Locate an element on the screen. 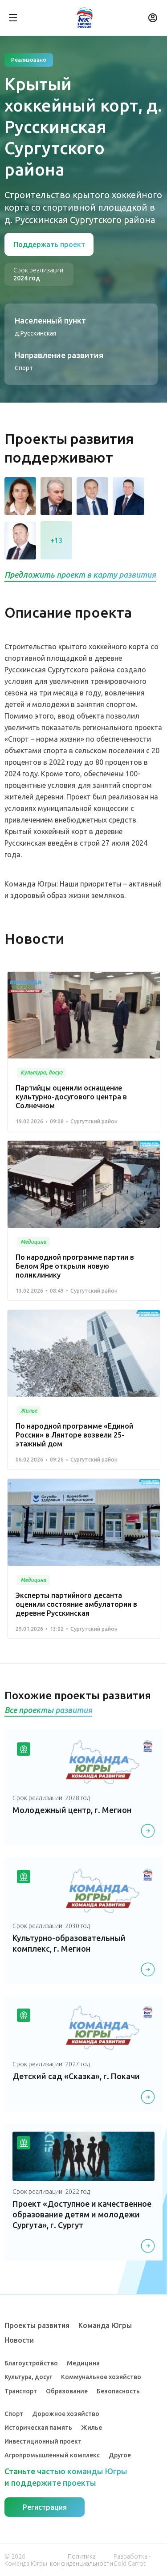 The height and width of the screenshot is (2576, 167). Политика конфиденциальности is located at coordinates (81, 2560).